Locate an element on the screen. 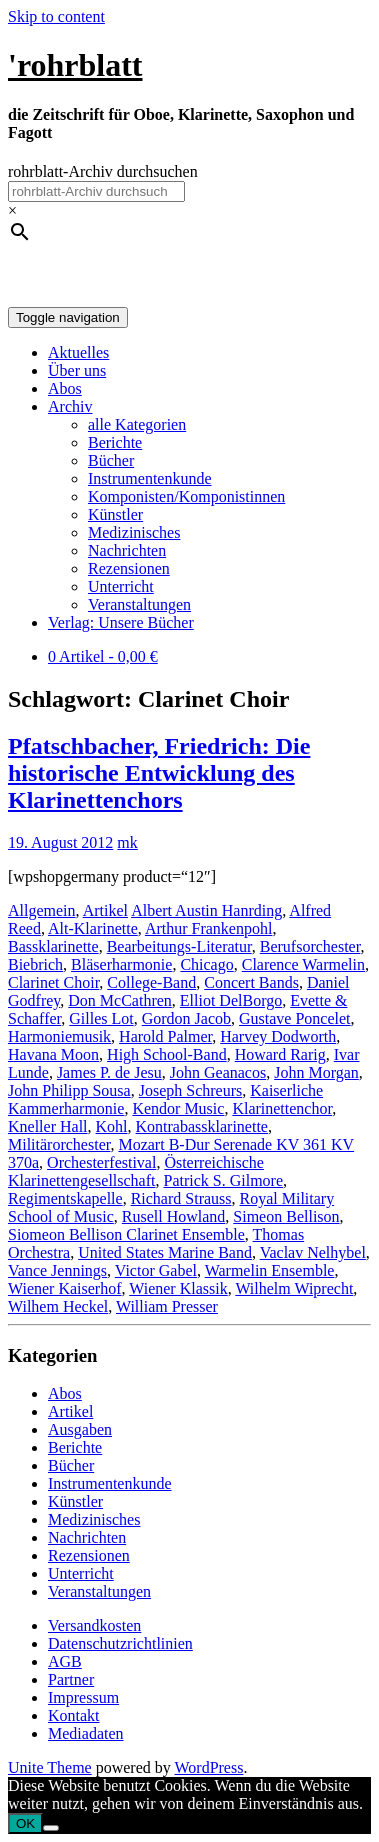 This screenshot has height=1842, width=379. Klarinettenchor is located at coordinates (282, 1108).